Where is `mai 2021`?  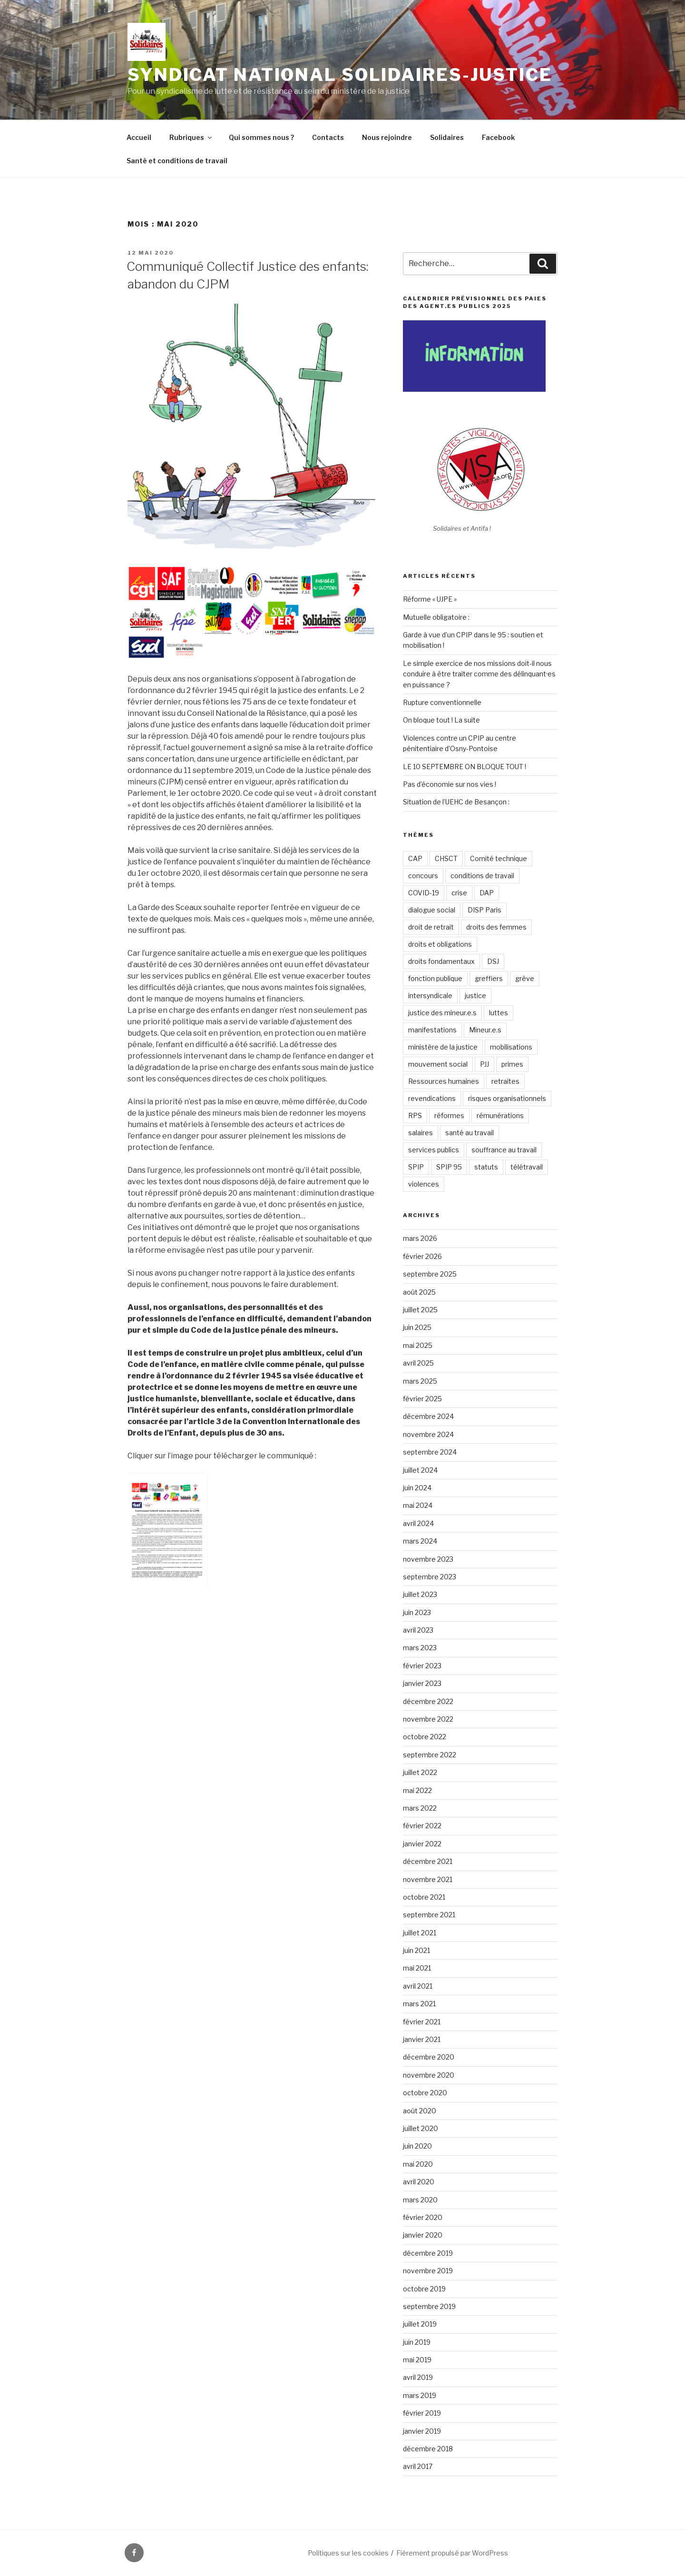
mai 2021 is located at coordinates (417, 1968).